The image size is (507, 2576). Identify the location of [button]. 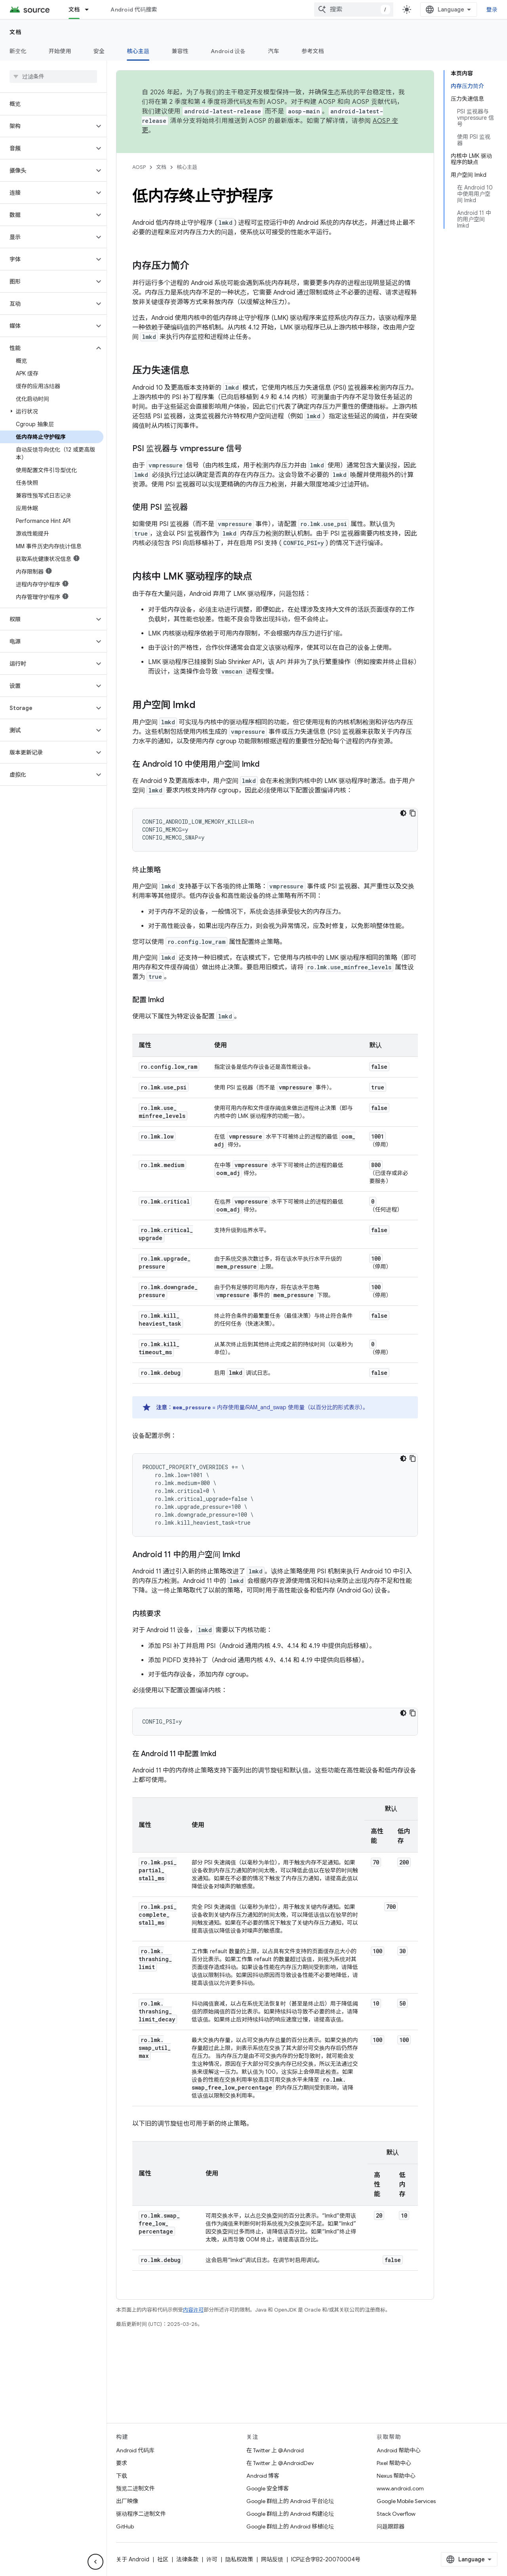
(47, 126).